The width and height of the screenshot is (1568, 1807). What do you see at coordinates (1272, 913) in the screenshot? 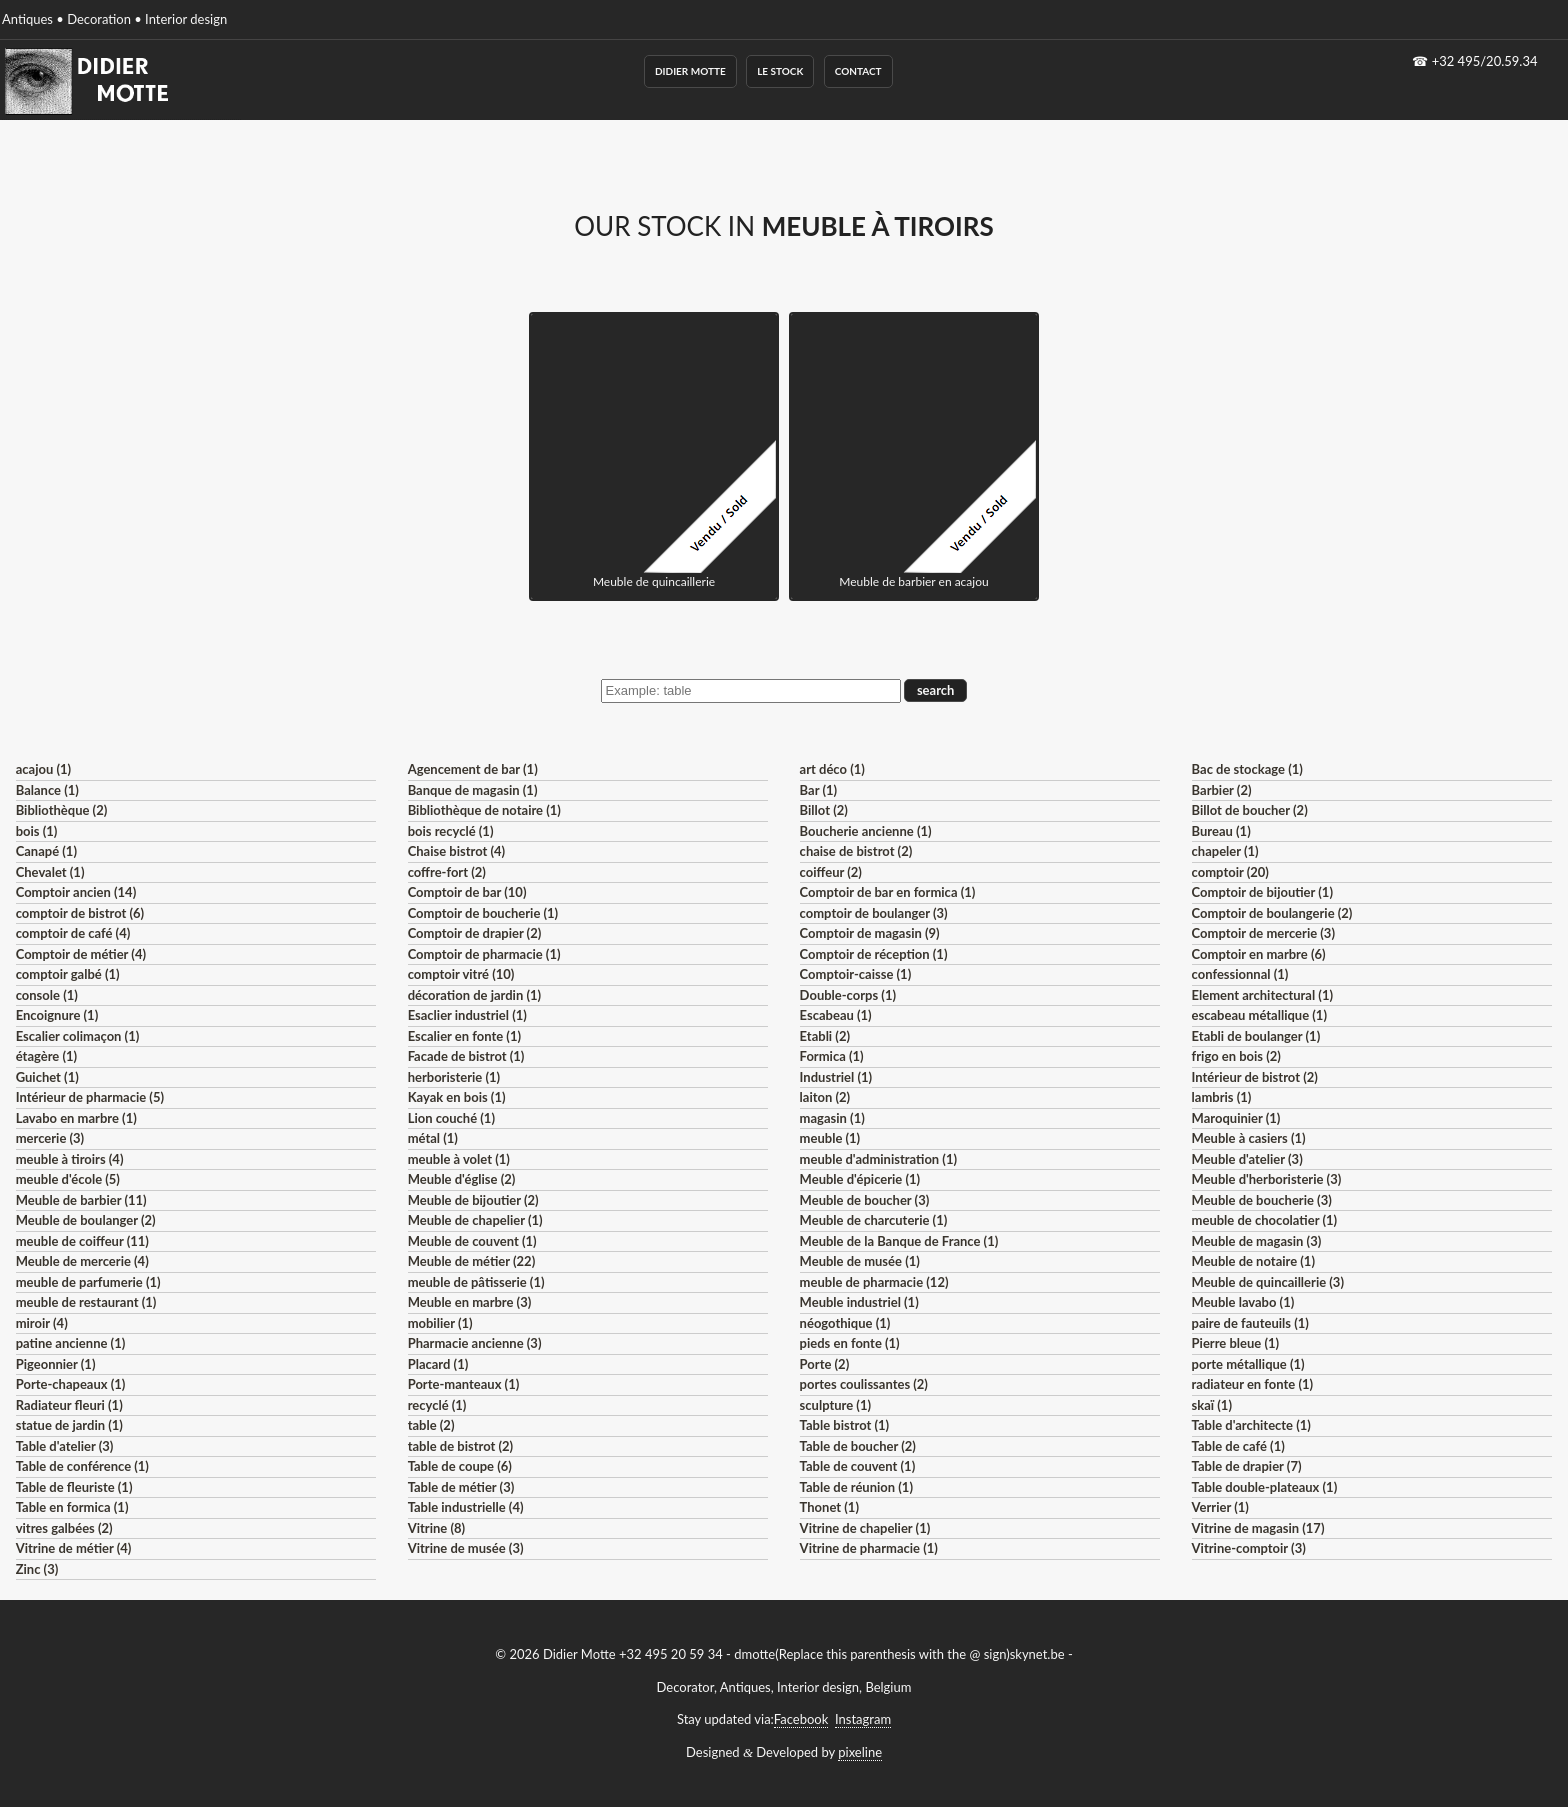
I see `Comptoir de boulangerie (2)` at bounding box center [1272, 913].